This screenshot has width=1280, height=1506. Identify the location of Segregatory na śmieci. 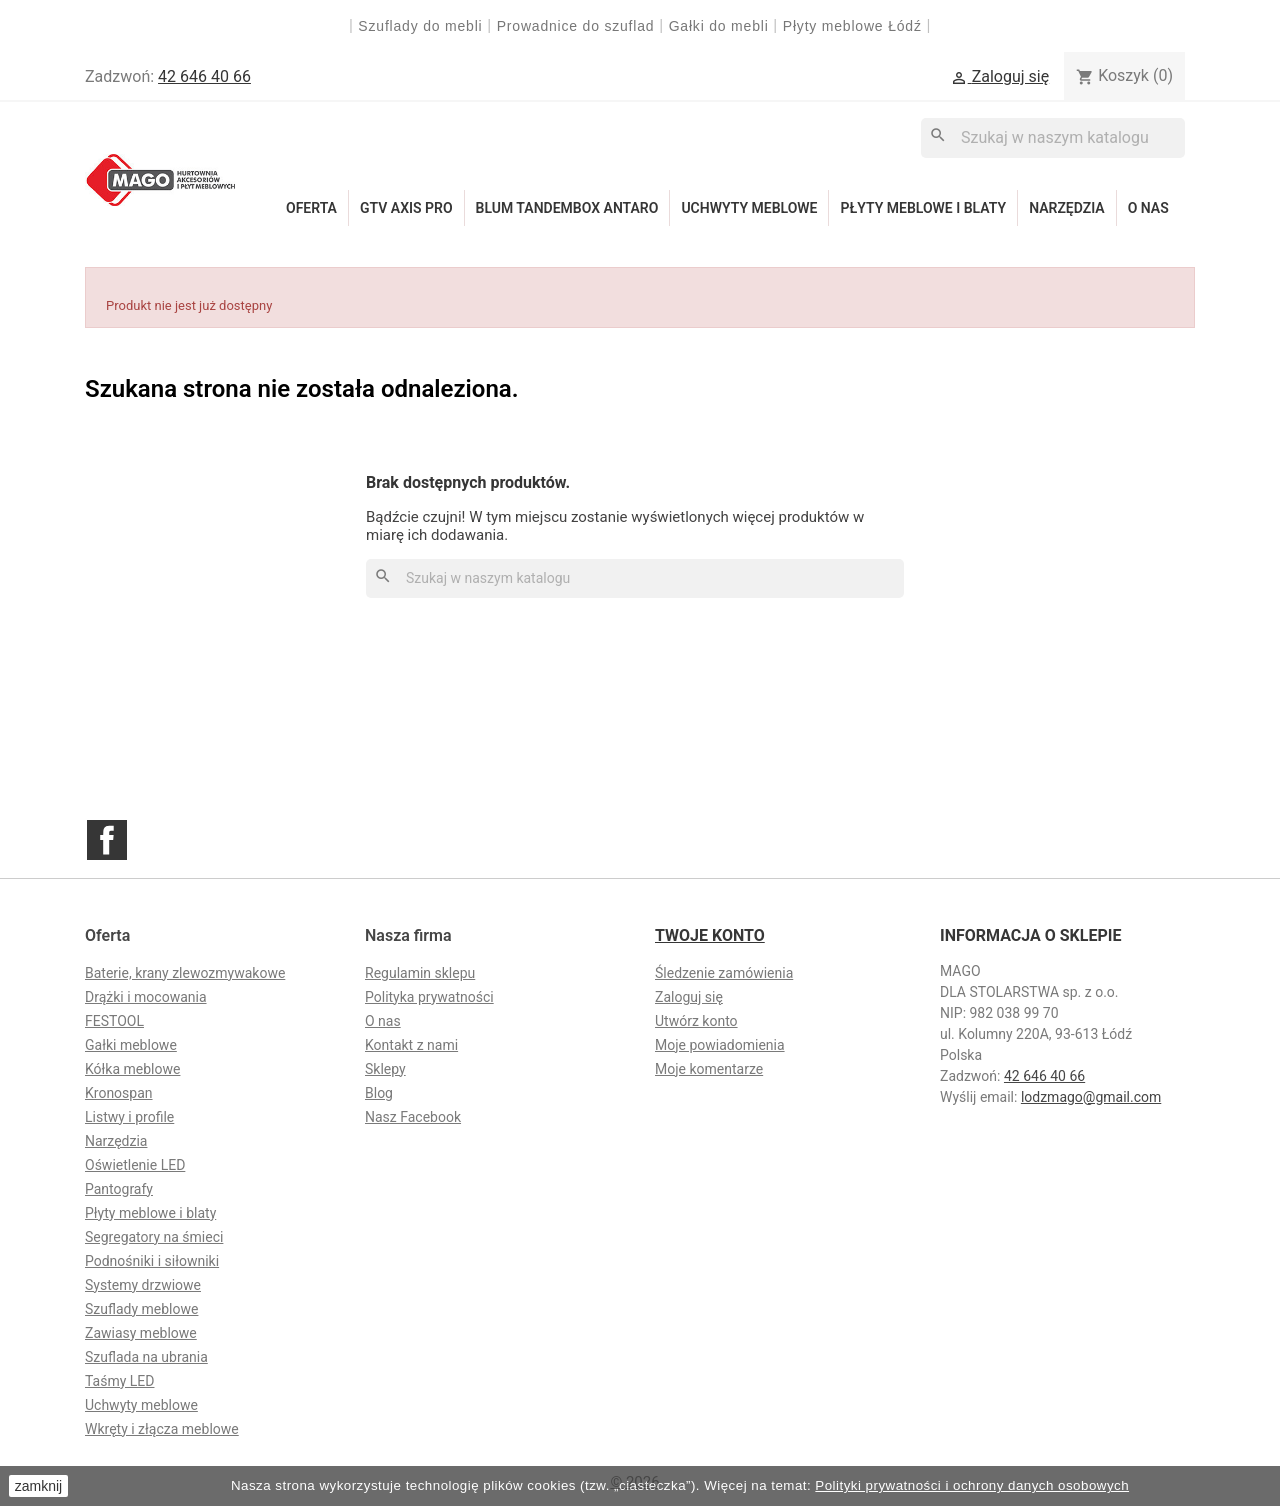
(154, 1237).